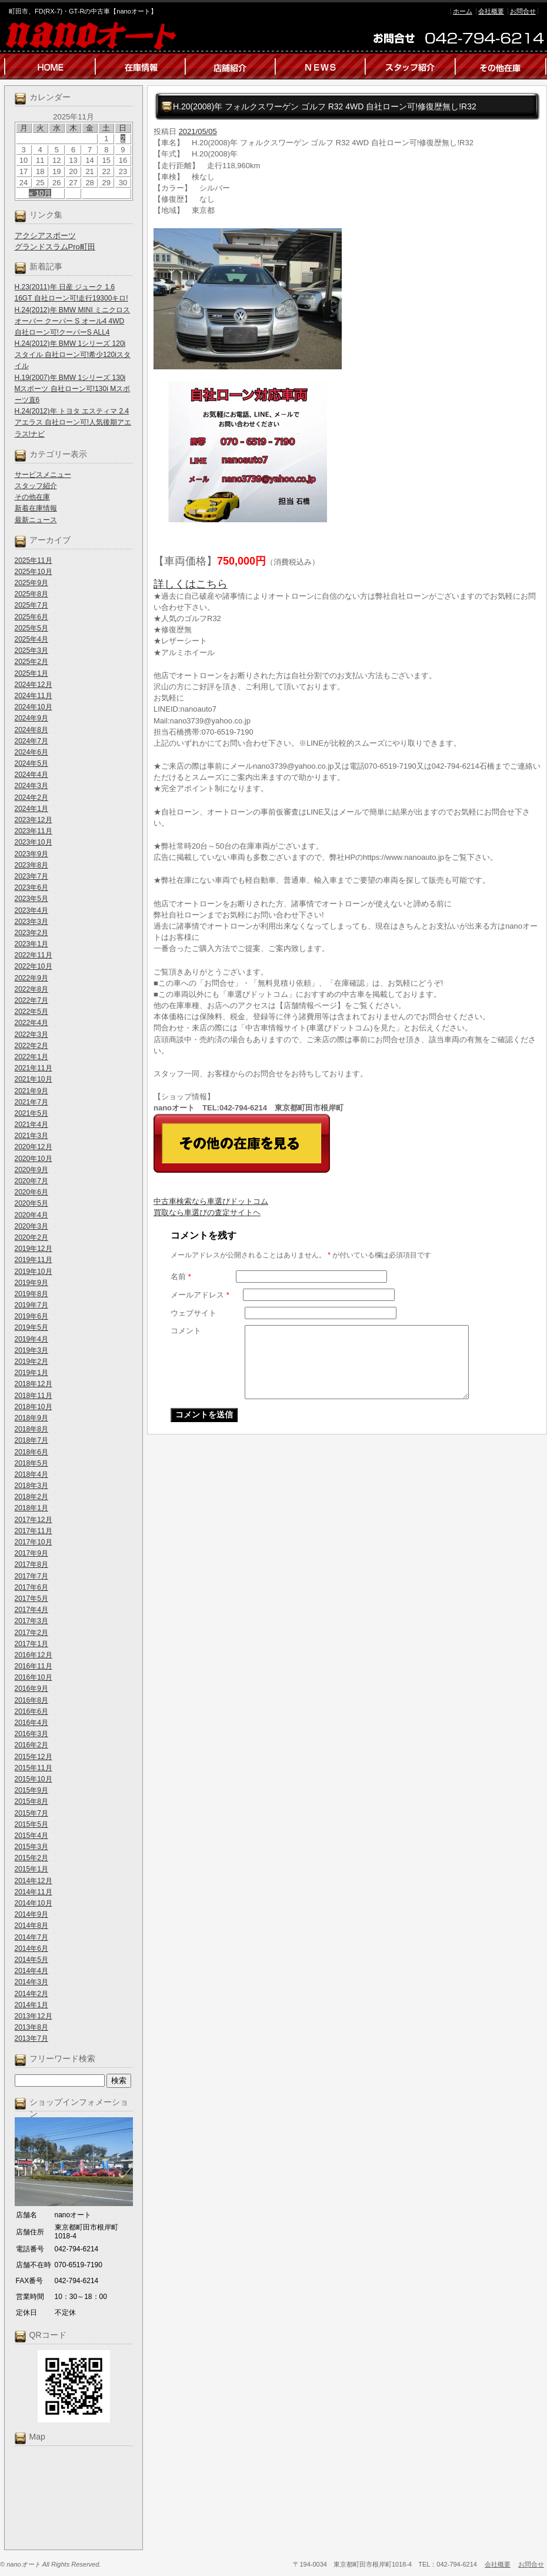 The width and height of the screenshot is (547, 2576). I want to click on 2024年6月, so click(31, 752).